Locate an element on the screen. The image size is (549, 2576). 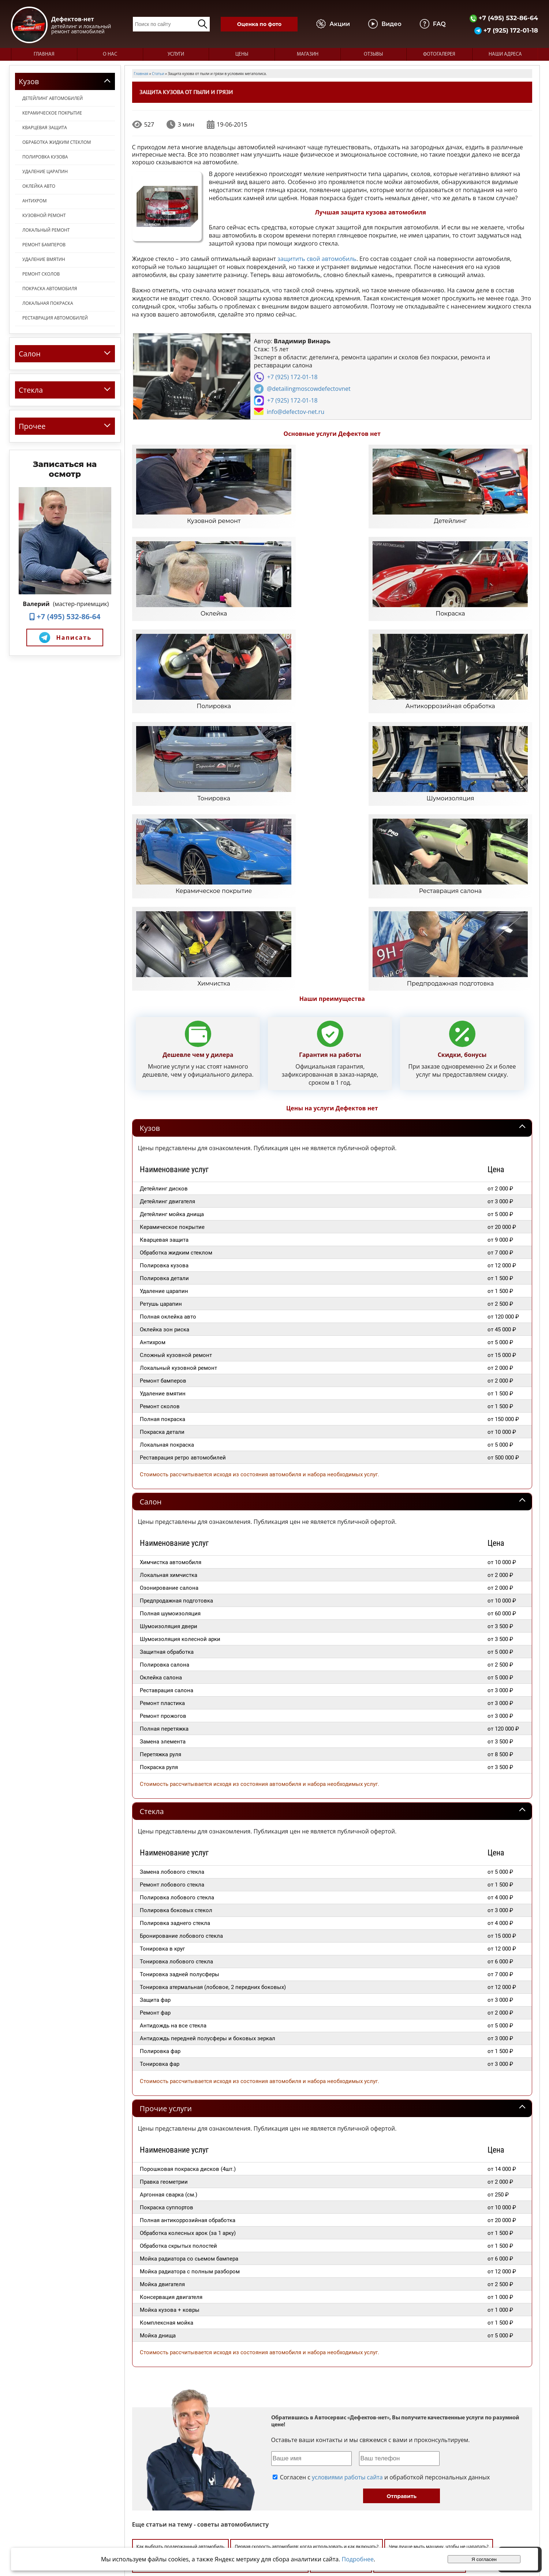
+7 (495) 532-86-64 is located at coordinates (504, 17).